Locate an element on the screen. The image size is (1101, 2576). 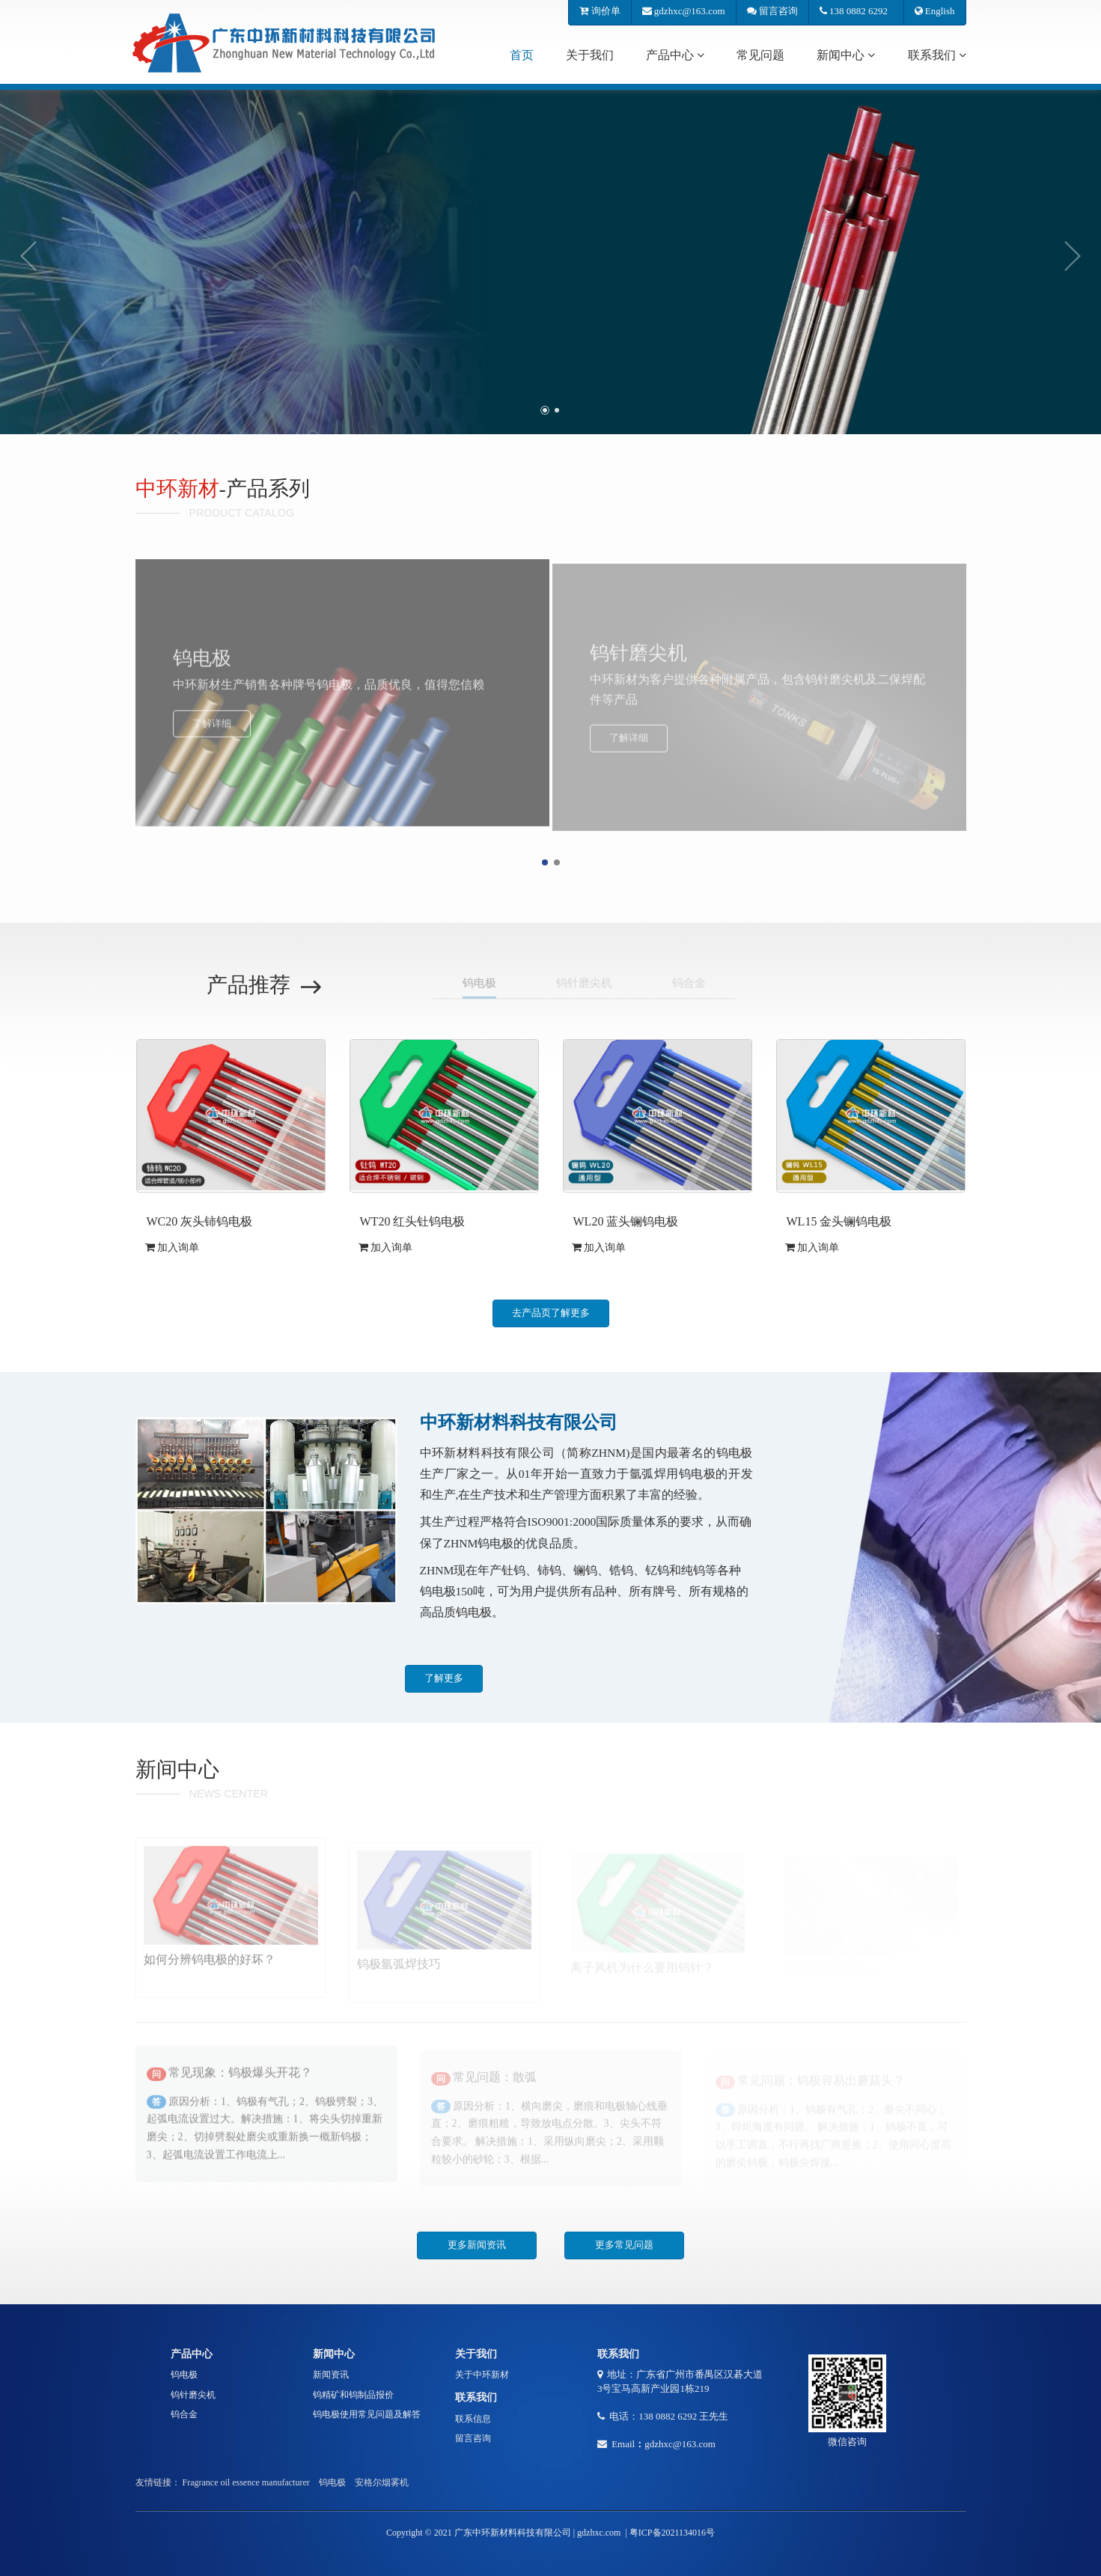
首页 is located at coordinates (522, 55).